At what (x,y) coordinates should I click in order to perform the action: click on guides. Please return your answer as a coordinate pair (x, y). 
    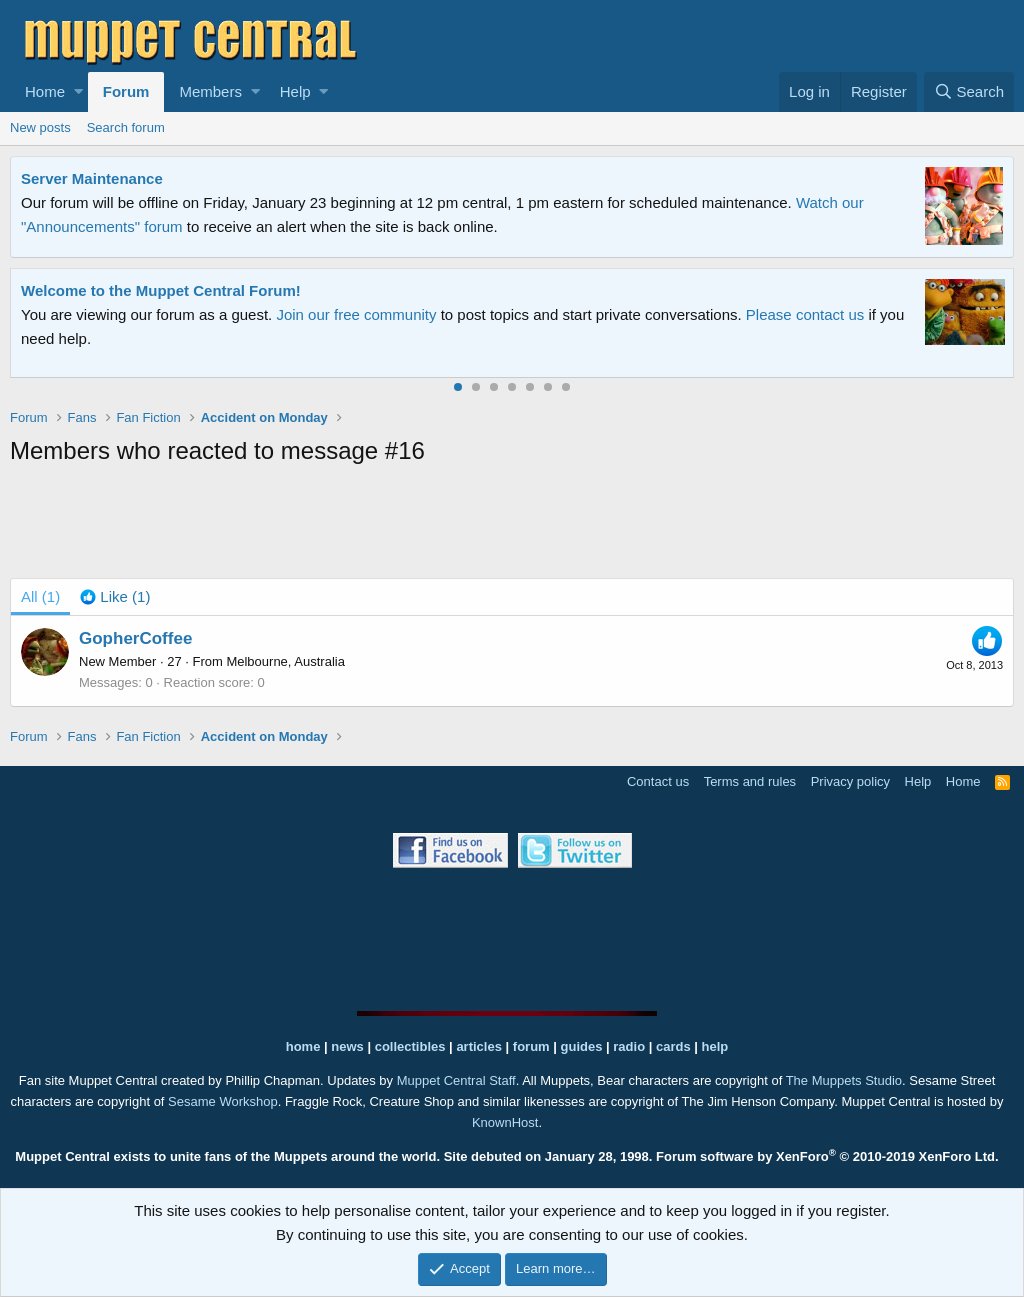
    Looking at the image, I should click on (582, 1046).